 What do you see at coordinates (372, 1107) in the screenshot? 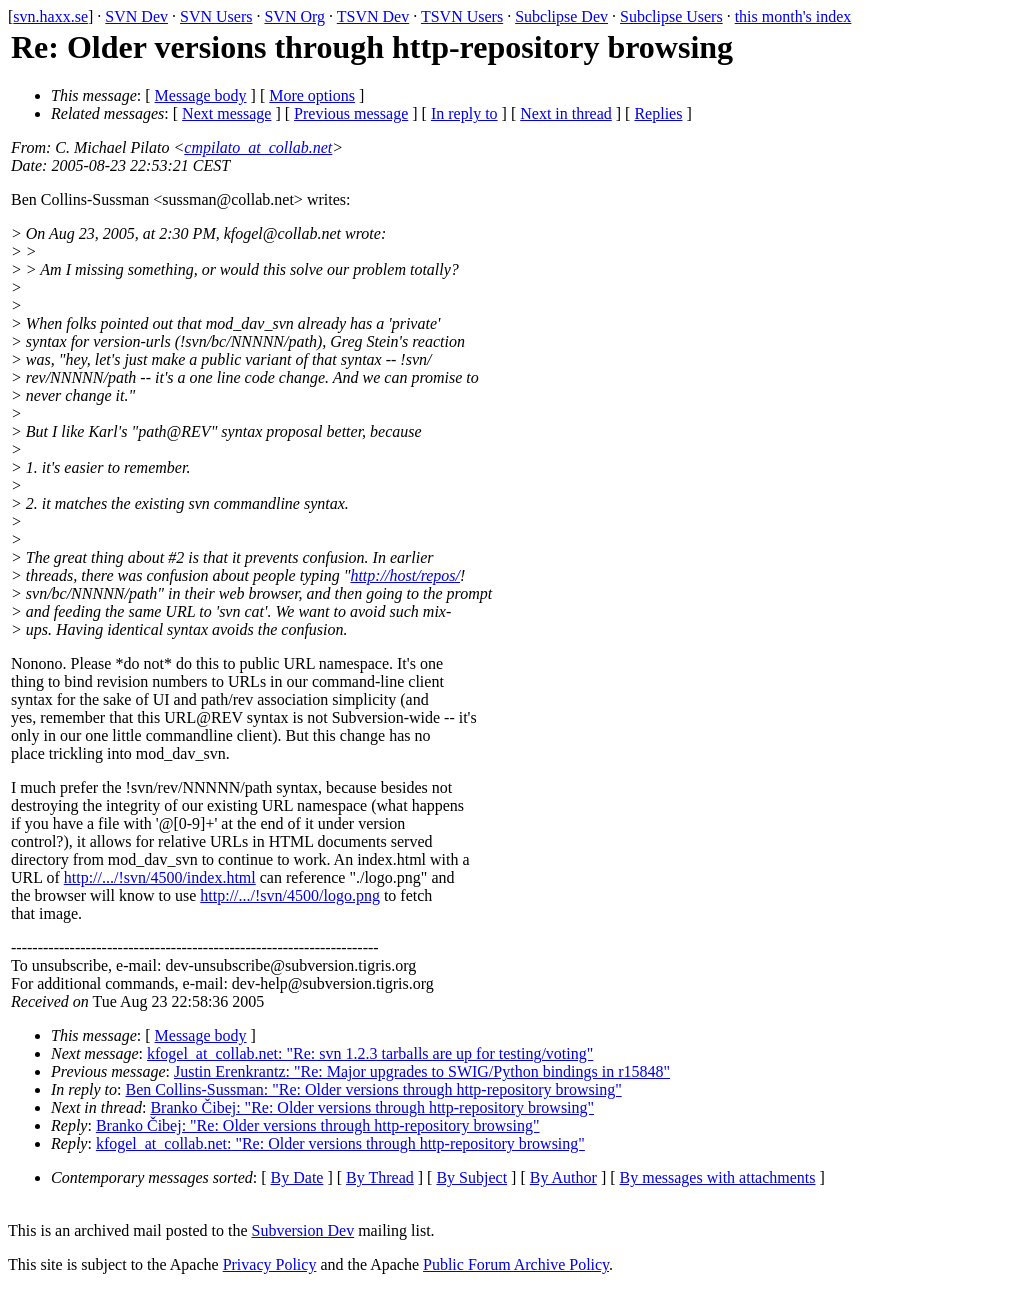
I see `Branko Čibej: "Re: Older versions through http-repository browsing"` at bounding box center [372, 1107].